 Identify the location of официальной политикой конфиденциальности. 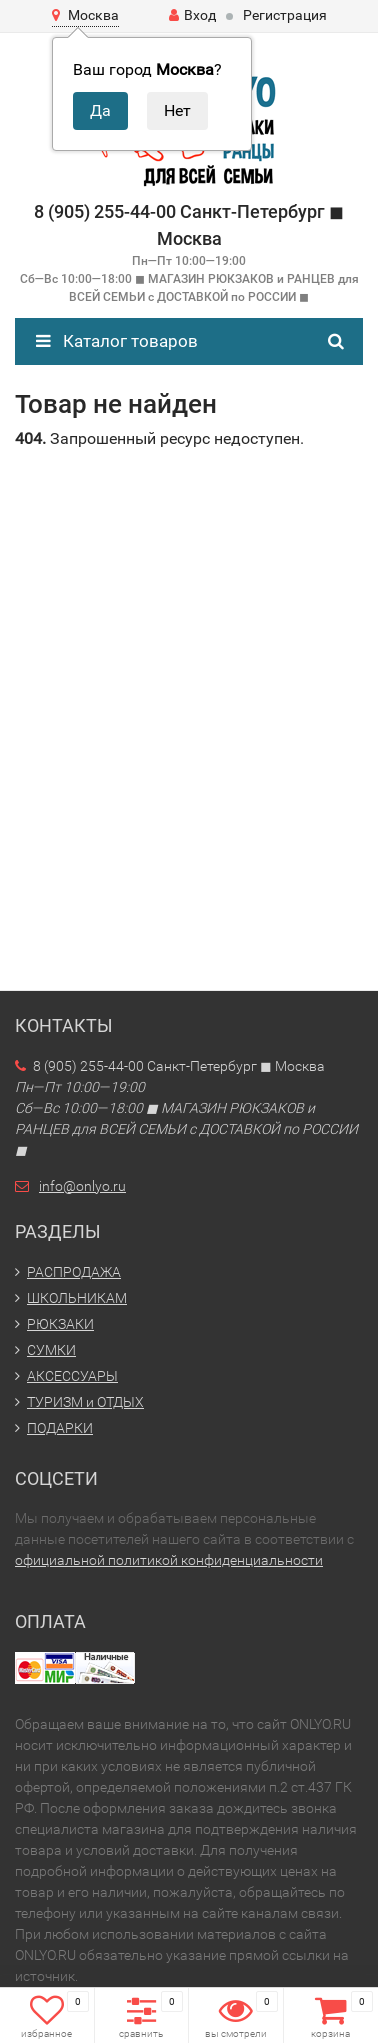
(169, 1560).